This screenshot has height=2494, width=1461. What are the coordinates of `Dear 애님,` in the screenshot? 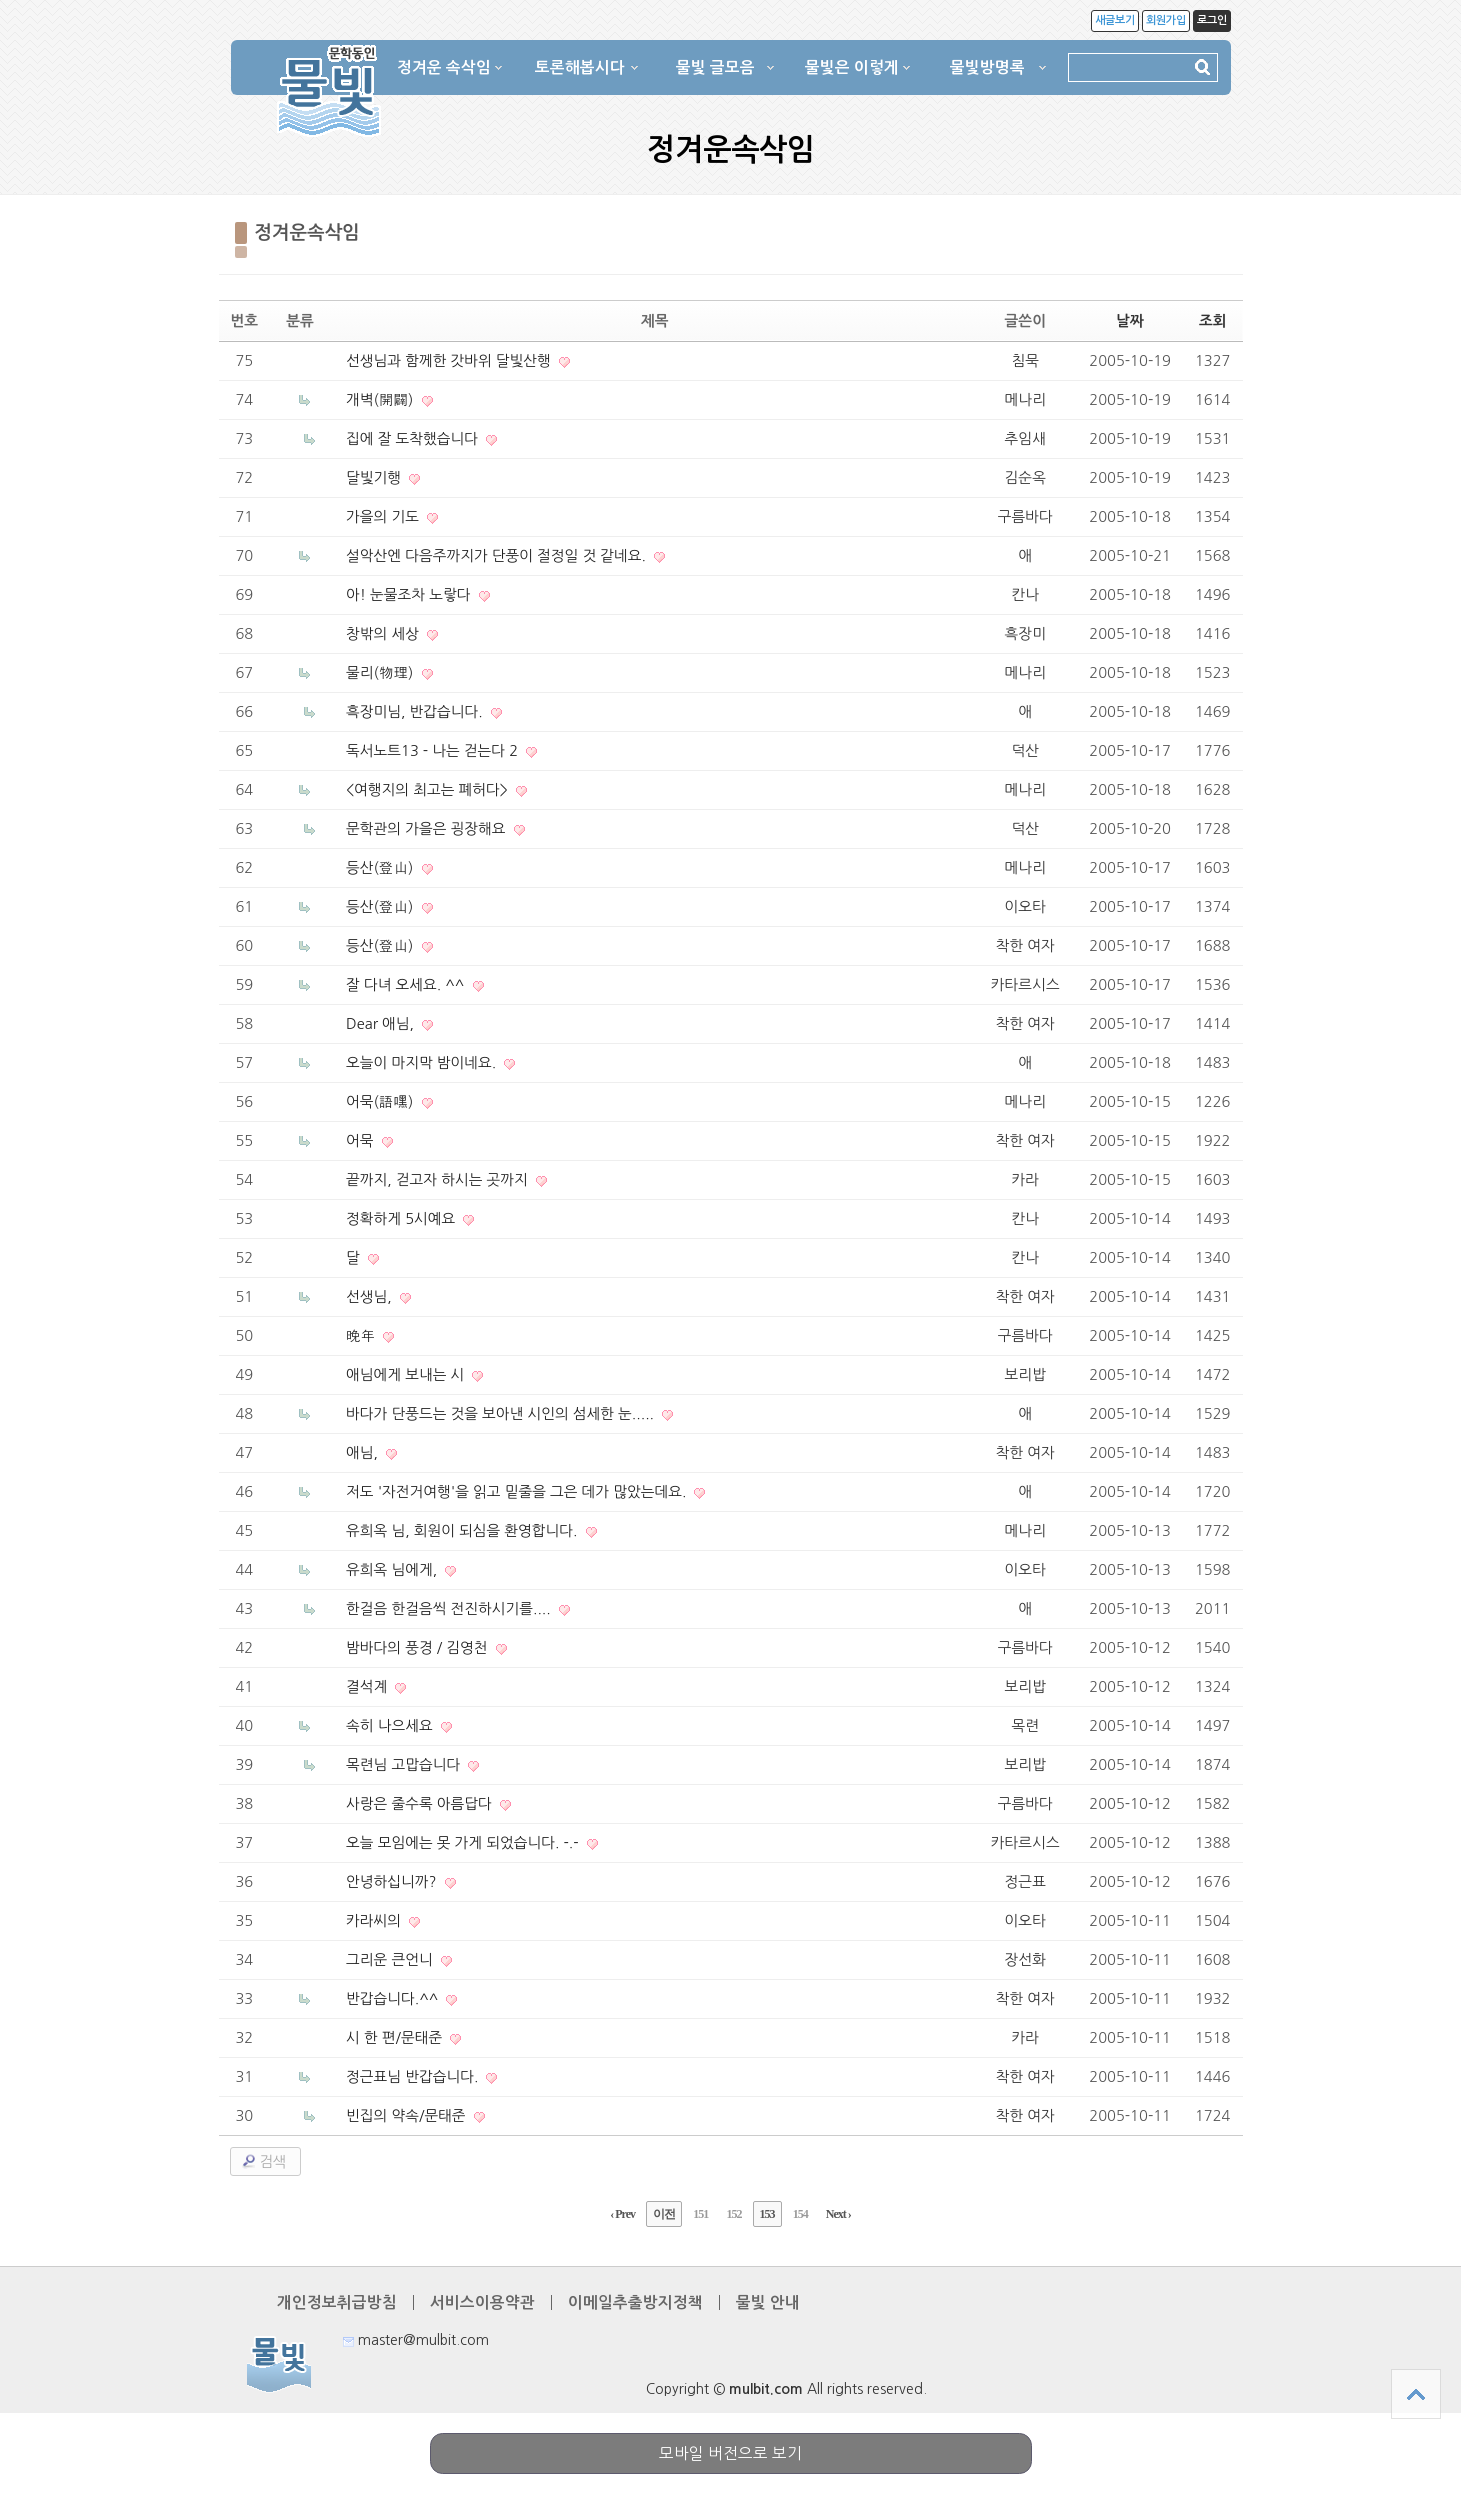 It's located at (380, 1023).